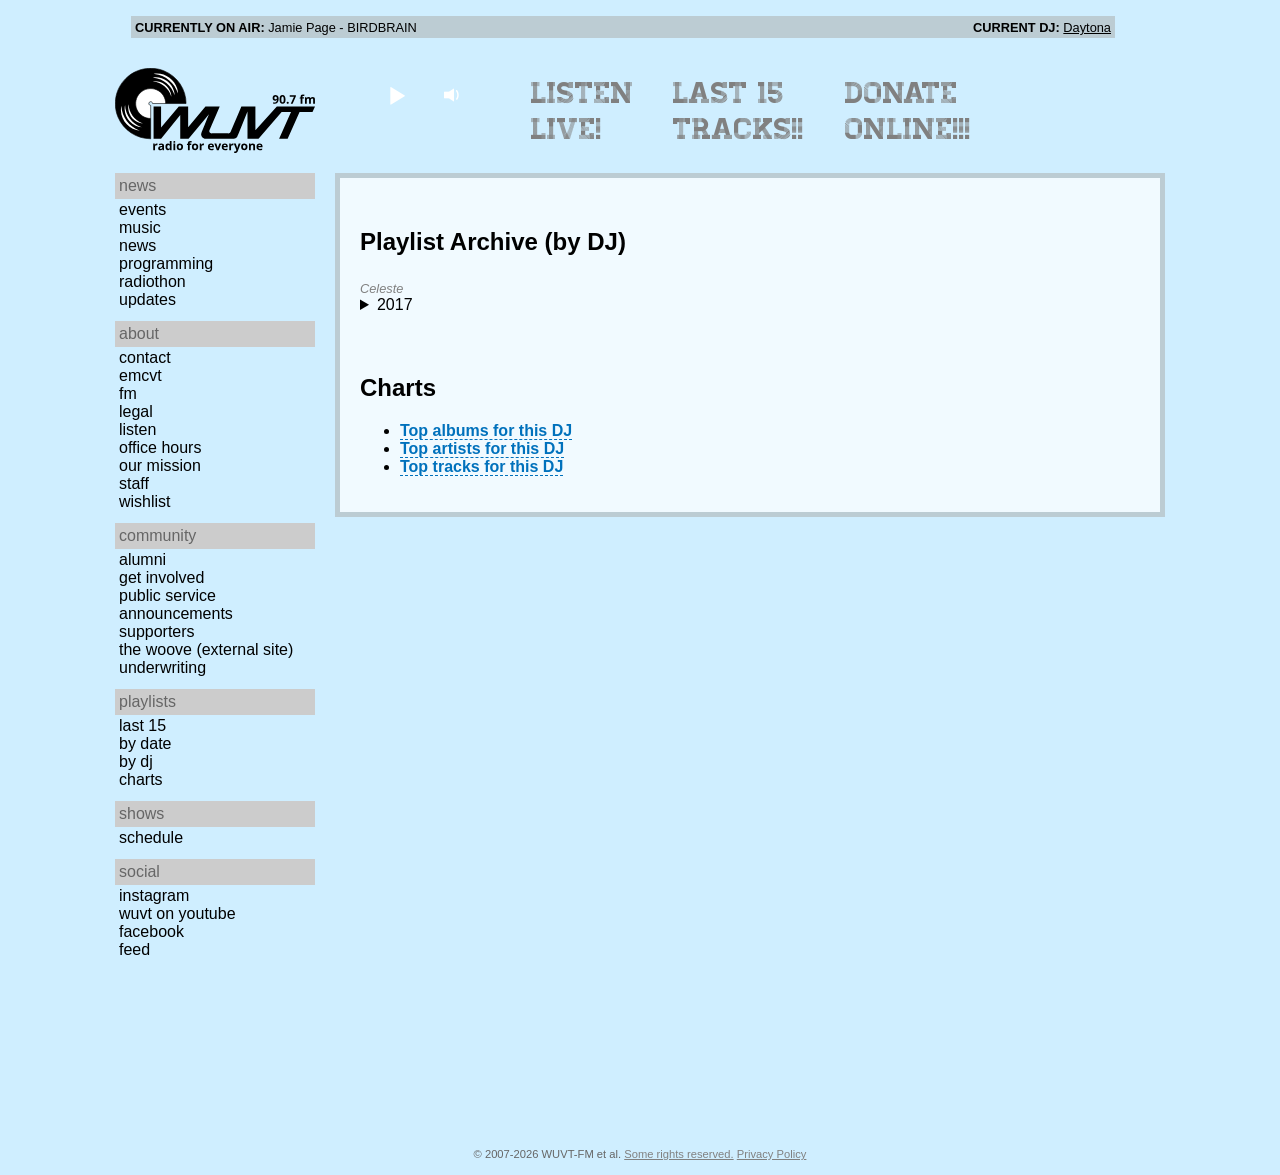 The width and height of the screenshot is (1280, 1175). I want to click on Wishlist, so click(145, 501).